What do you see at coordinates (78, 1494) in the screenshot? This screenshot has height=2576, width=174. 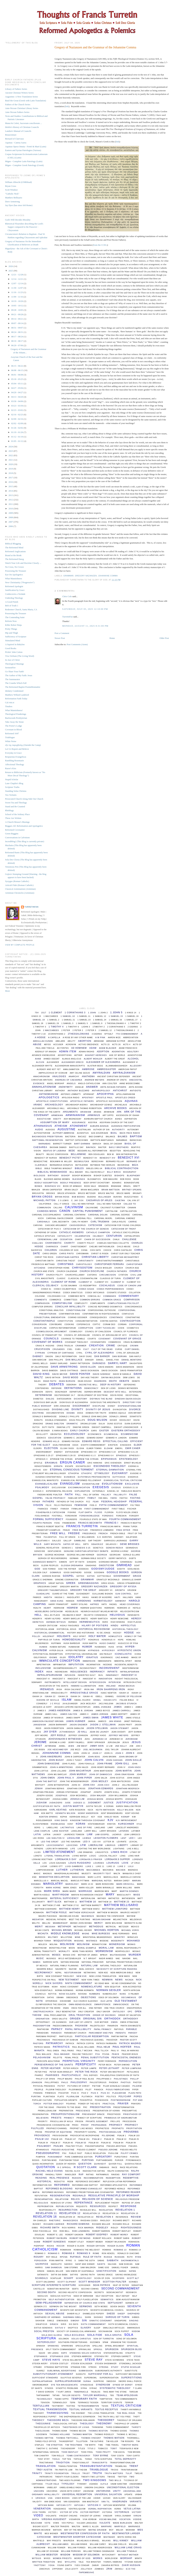 I see `Fall` at bounding box center [78, 1494].